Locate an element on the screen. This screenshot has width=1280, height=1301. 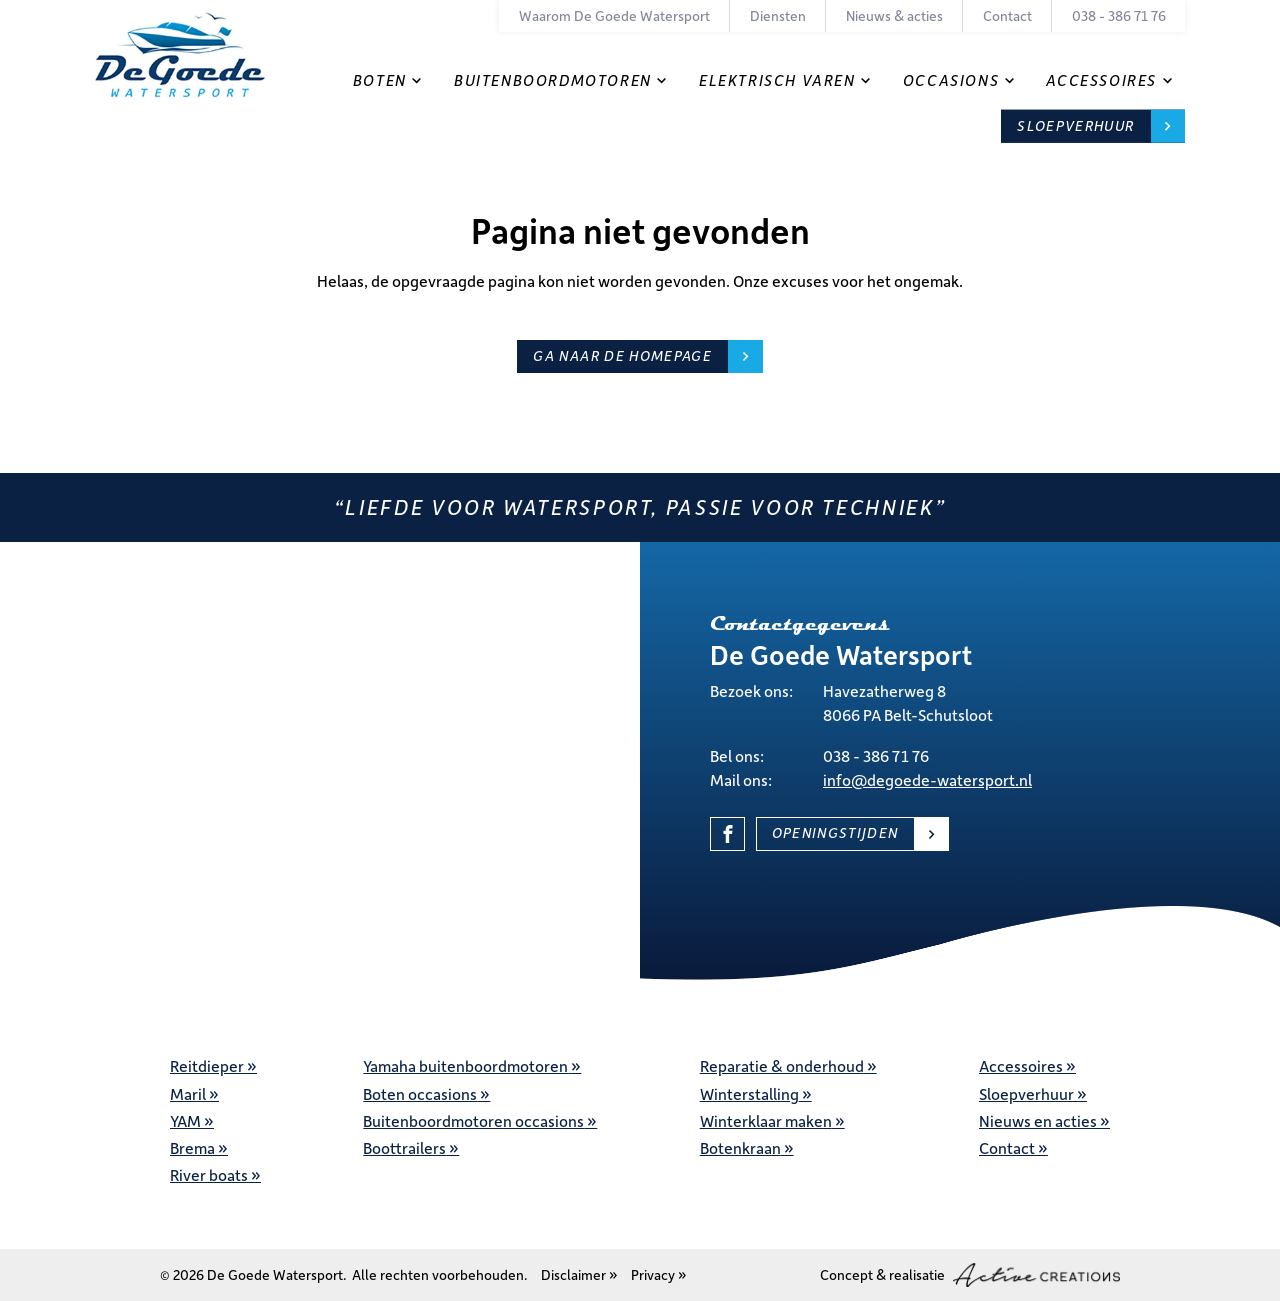
Reitdieper is located at coordinates (207, 1065).